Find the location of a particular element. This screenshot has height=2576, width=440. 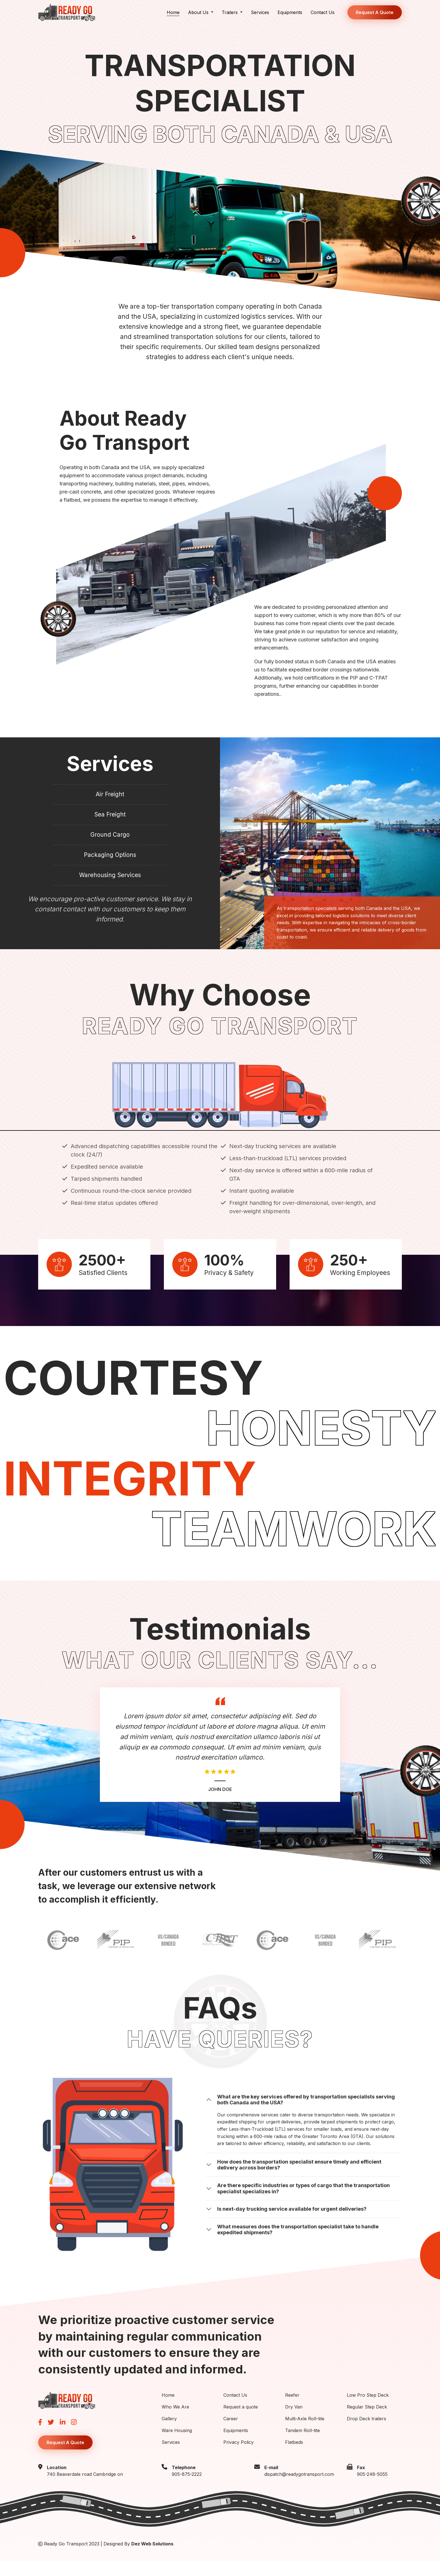

Dez Web Solutions is located at coordinates (152, 2558).